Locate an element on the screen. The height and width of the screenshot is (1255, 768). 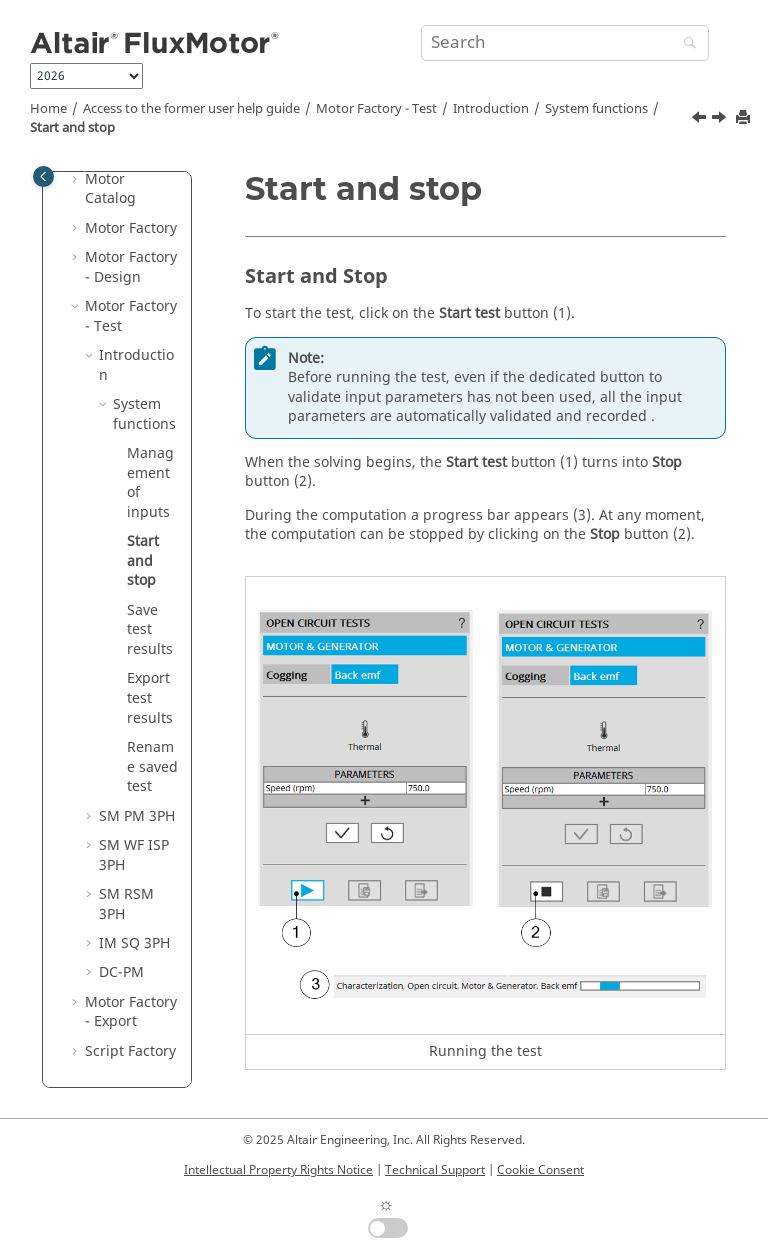
[Toggle publishing table of content] is located at coordinates (43, 176).